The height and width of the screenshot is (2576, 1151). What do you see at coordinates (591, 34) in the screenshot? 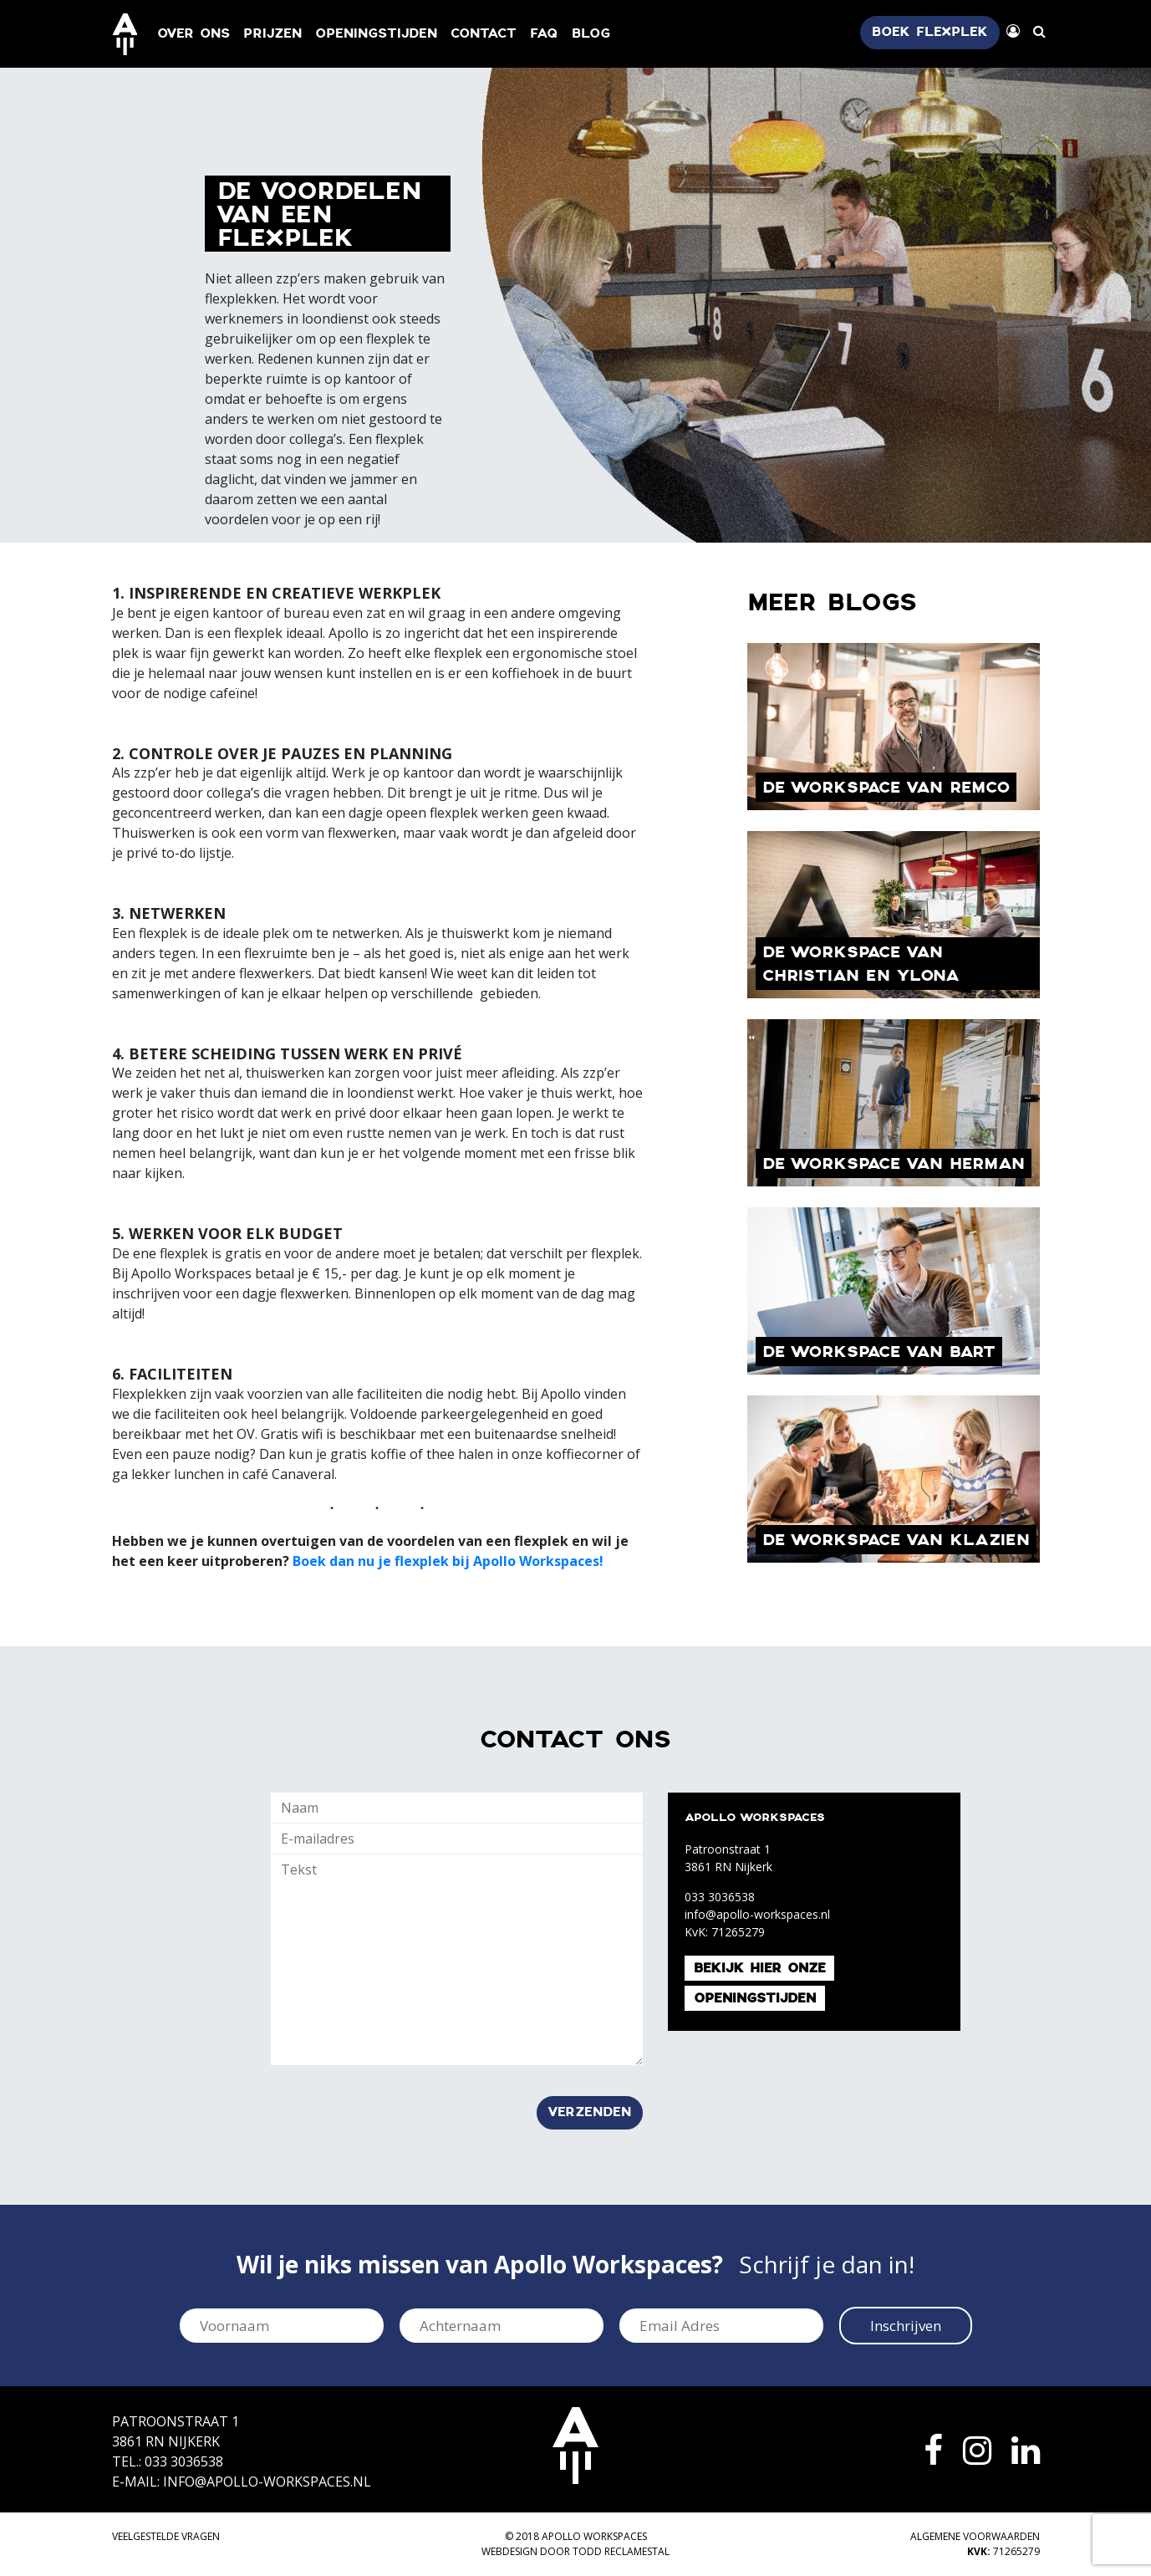
I see `Blog` at bounding box center [591, 34].